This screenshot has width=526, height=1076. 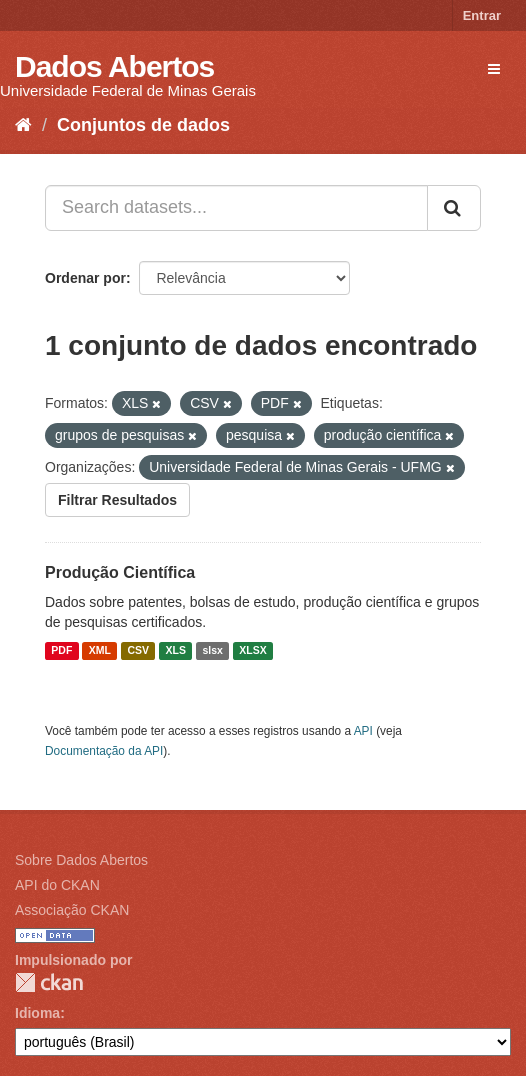 What do you see at coordinates (23, 125) in the screenshot?
I see `[Início]` at bounding box center [23, 125].